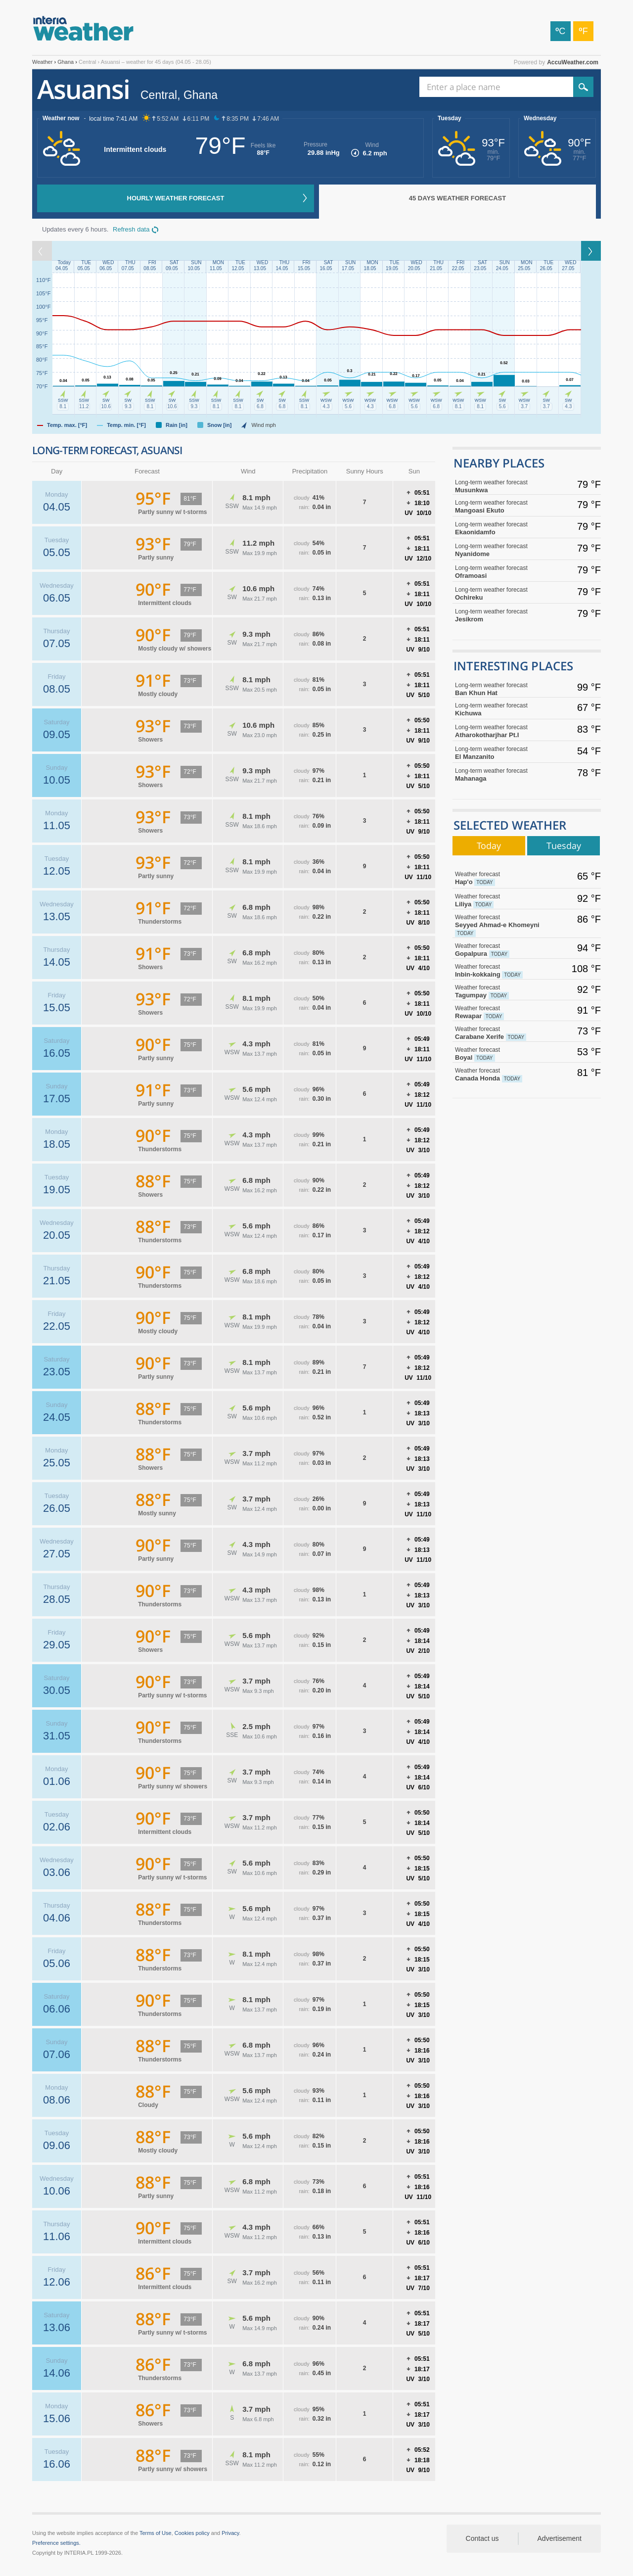  Describe the element at coordinates (489, 845) in the screenshot. I see `Today` at that location.